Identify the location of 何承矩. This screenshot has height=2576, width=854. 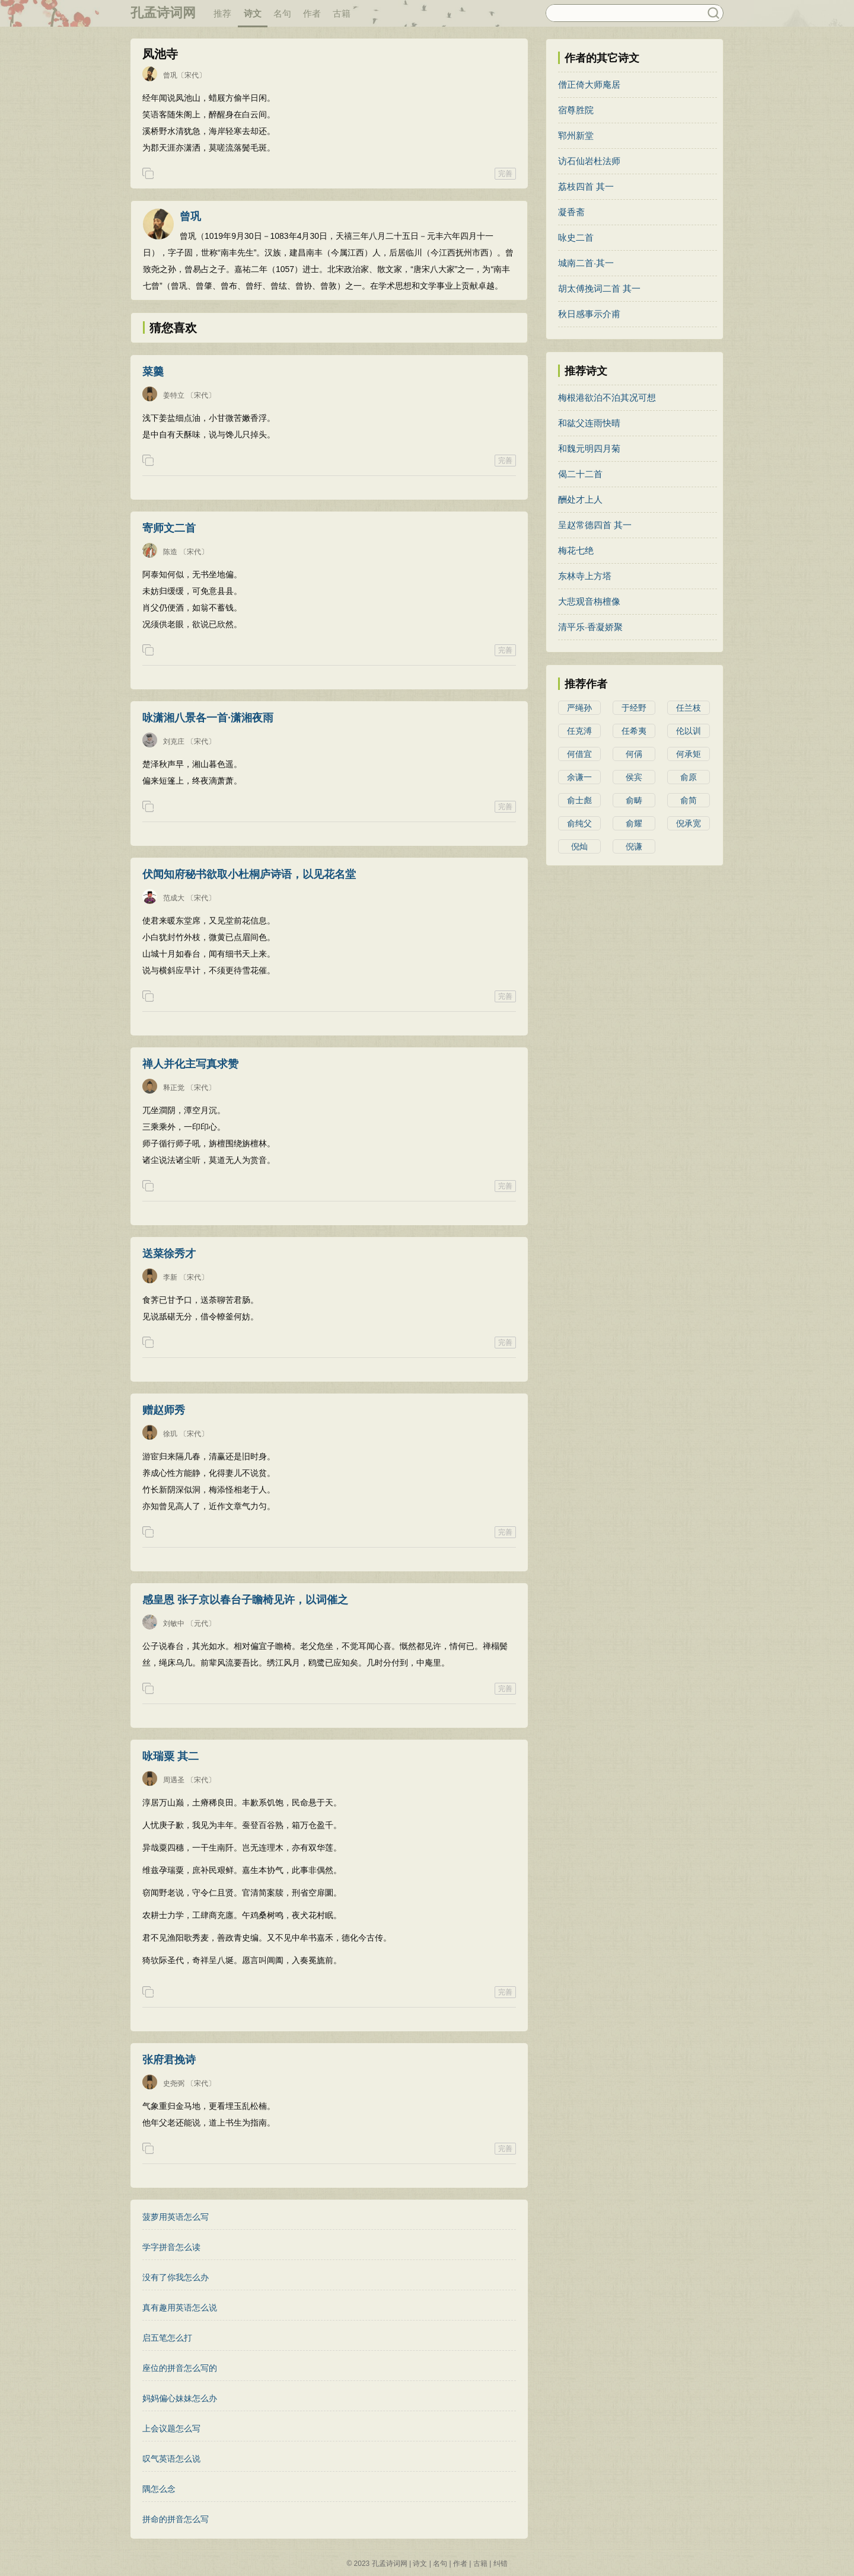
(688, 754).